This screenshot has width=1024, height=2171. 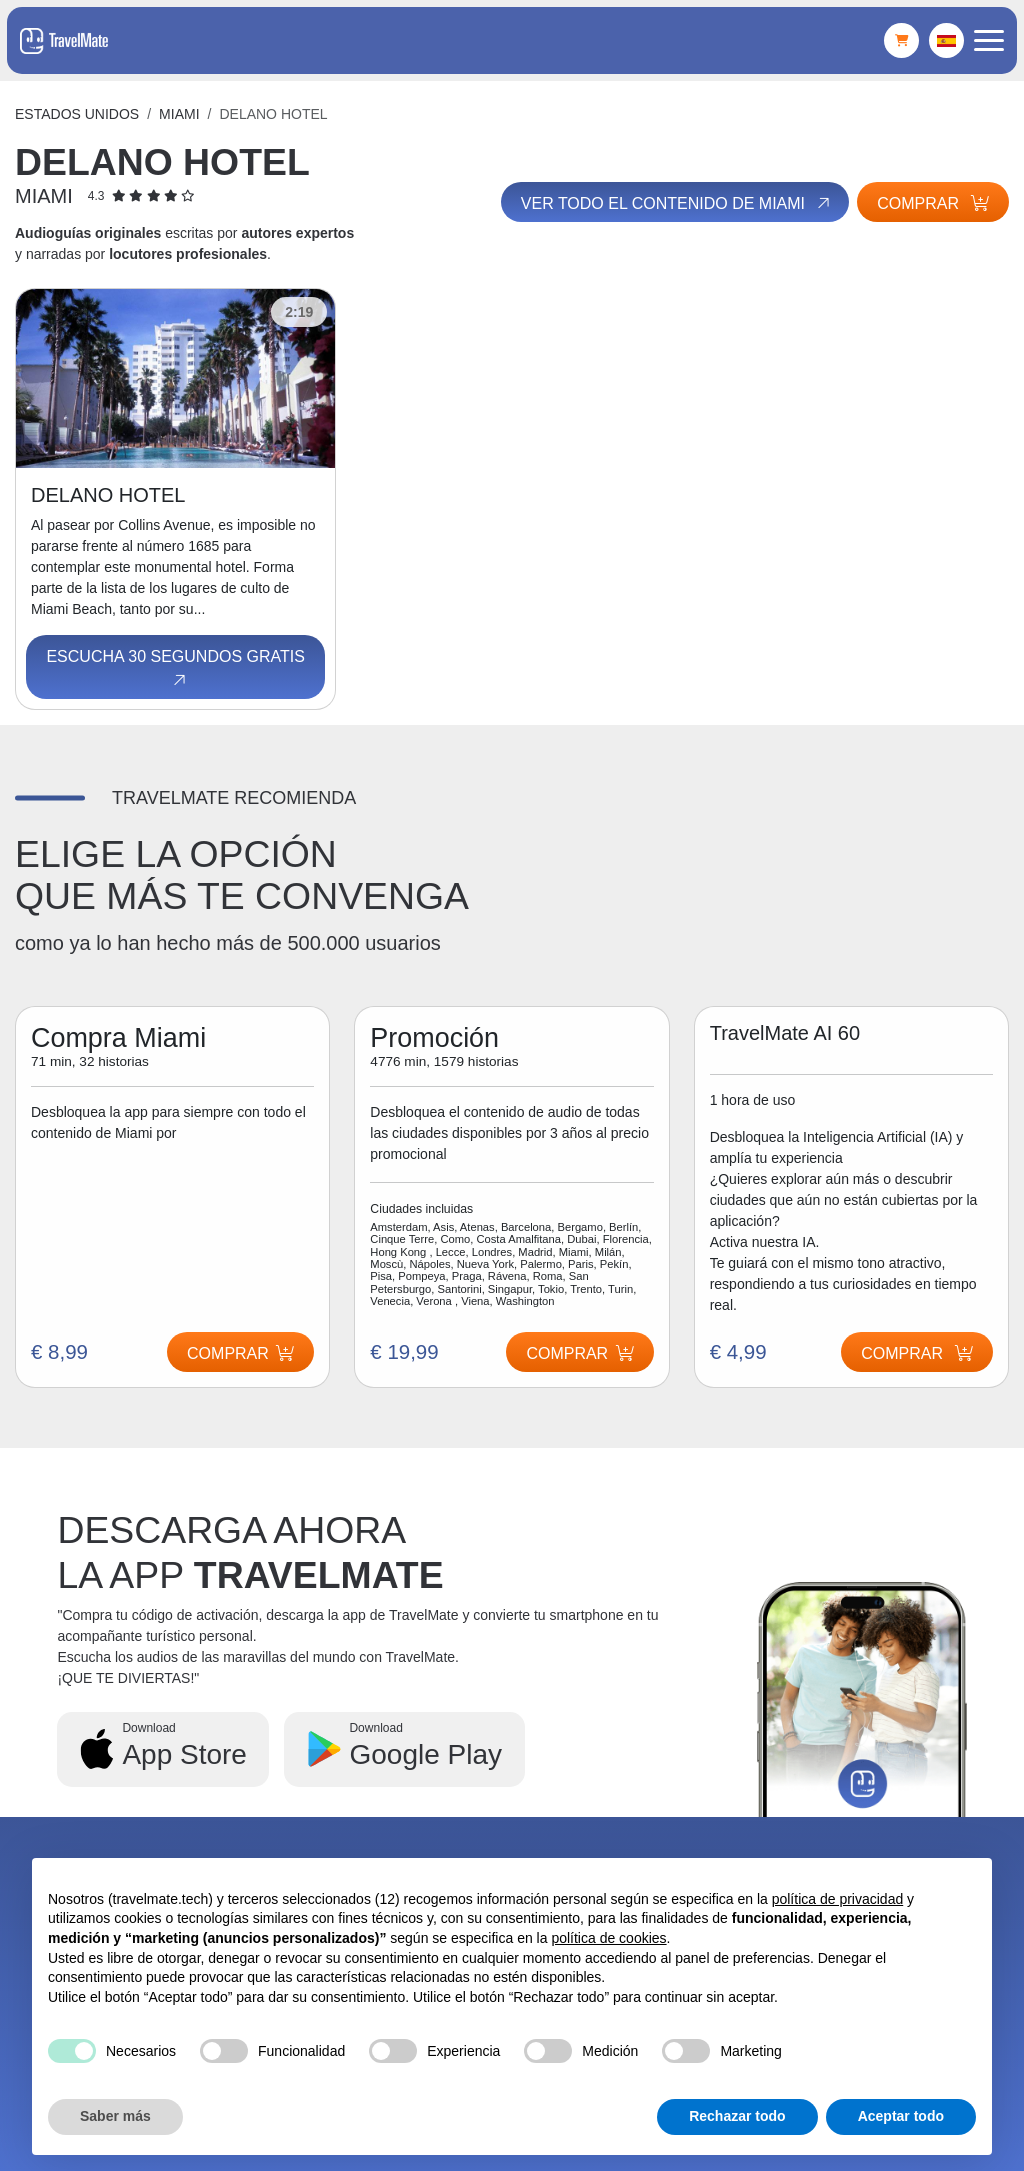 What do you see at coordinates (675, 204) in the screenshot?
I see `Ver todo el contenido de Miami` at bounding box center [675, 204].